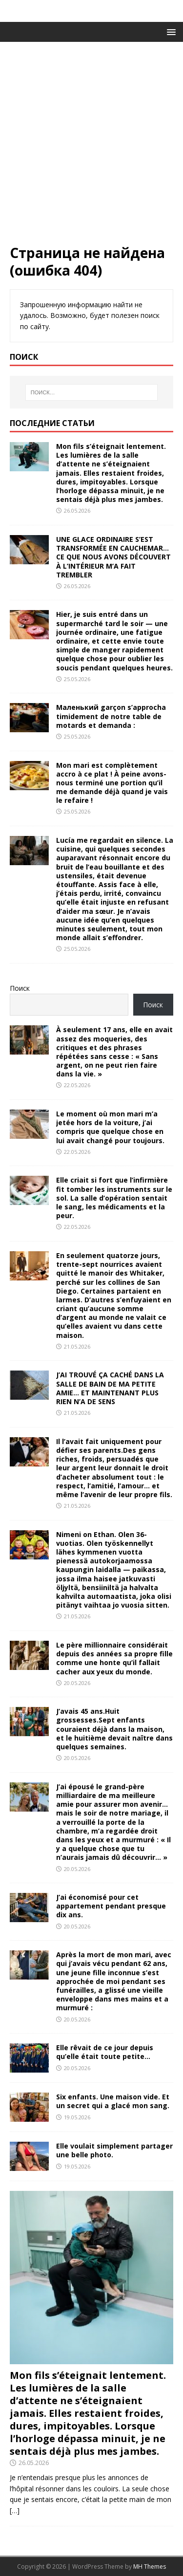  I want to click on Elle voulait simplement partager une belle photo., so click(114, 2150).